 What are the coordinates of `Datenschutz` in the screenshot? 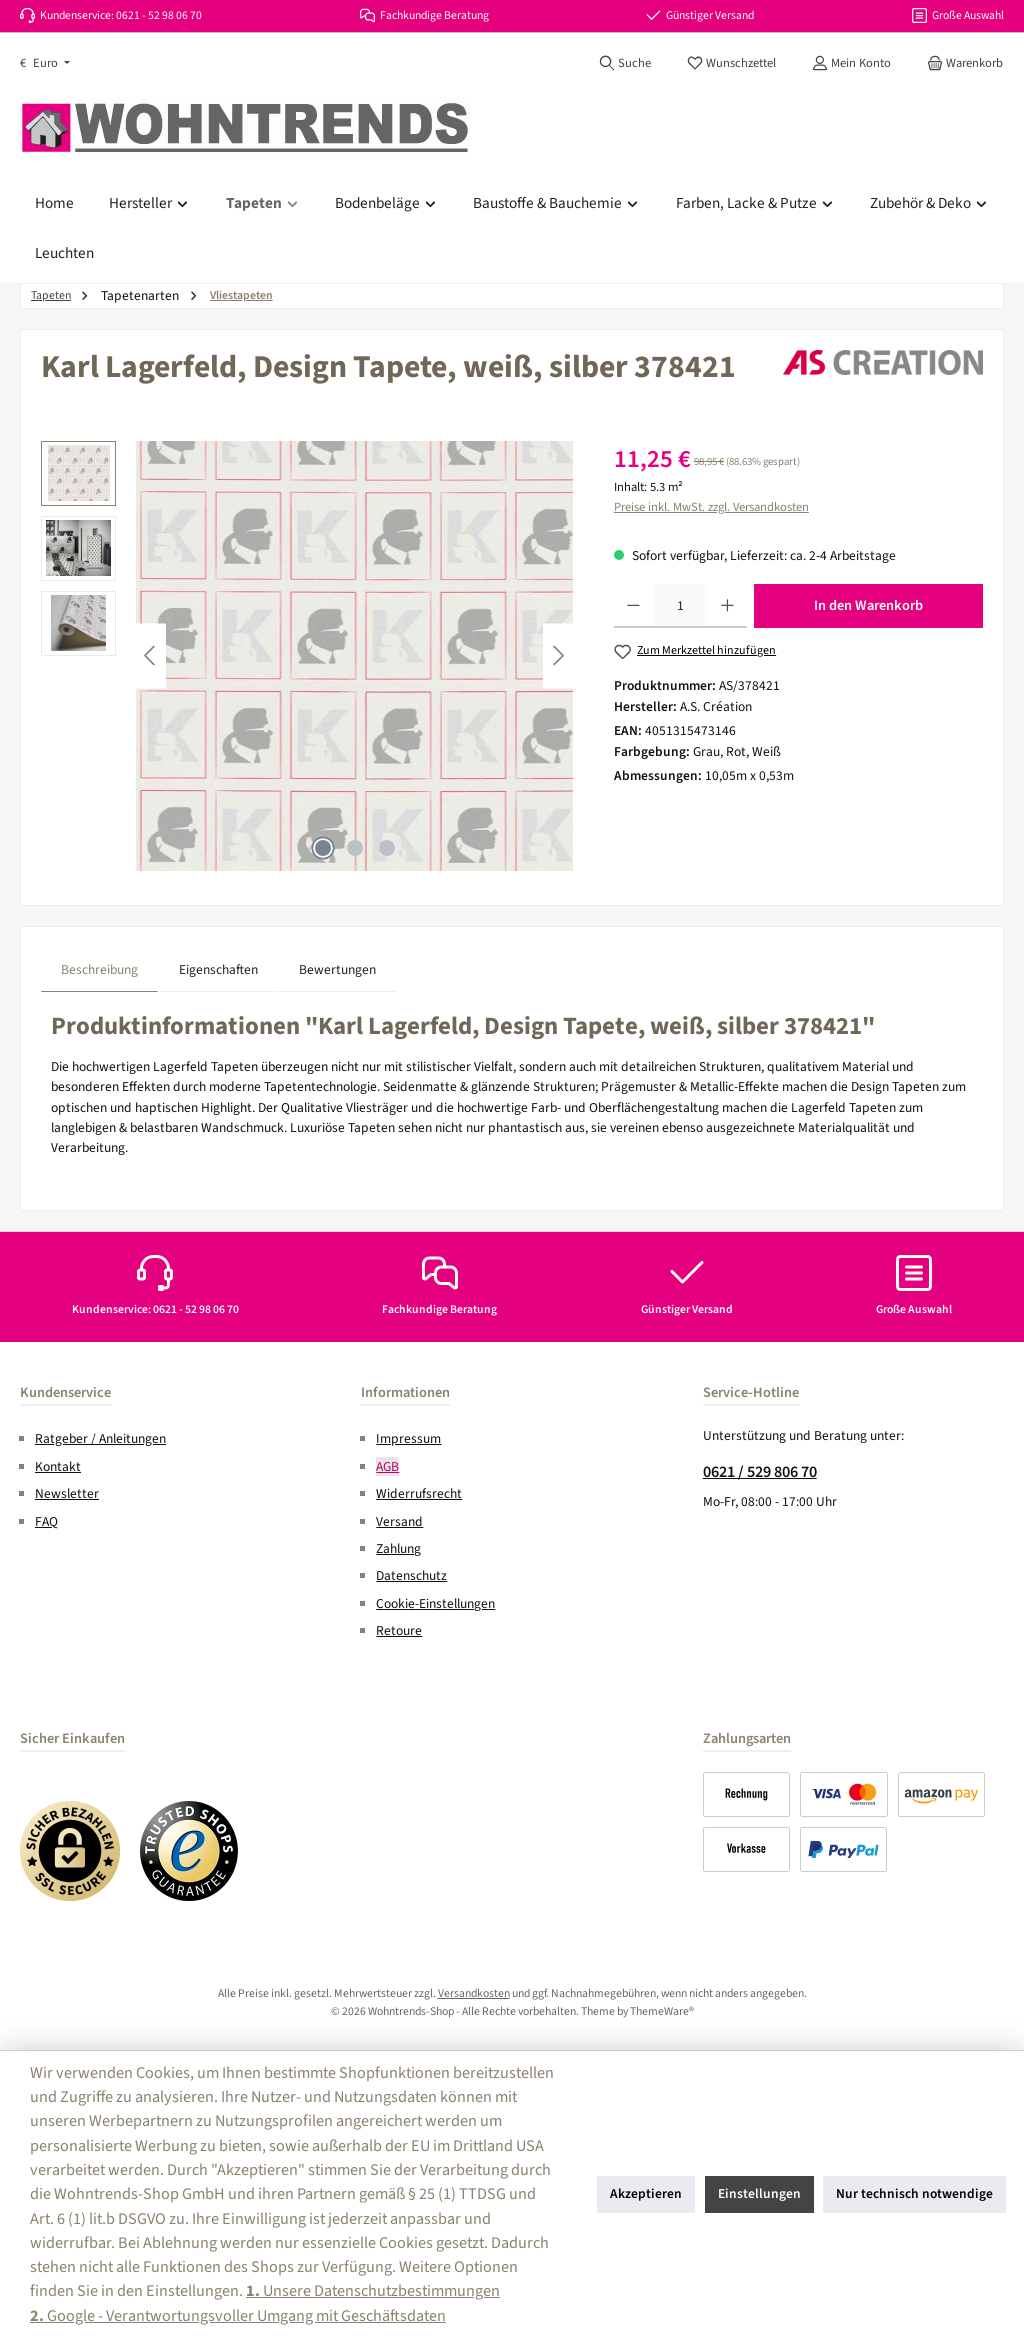 It's located at (411, 1575).